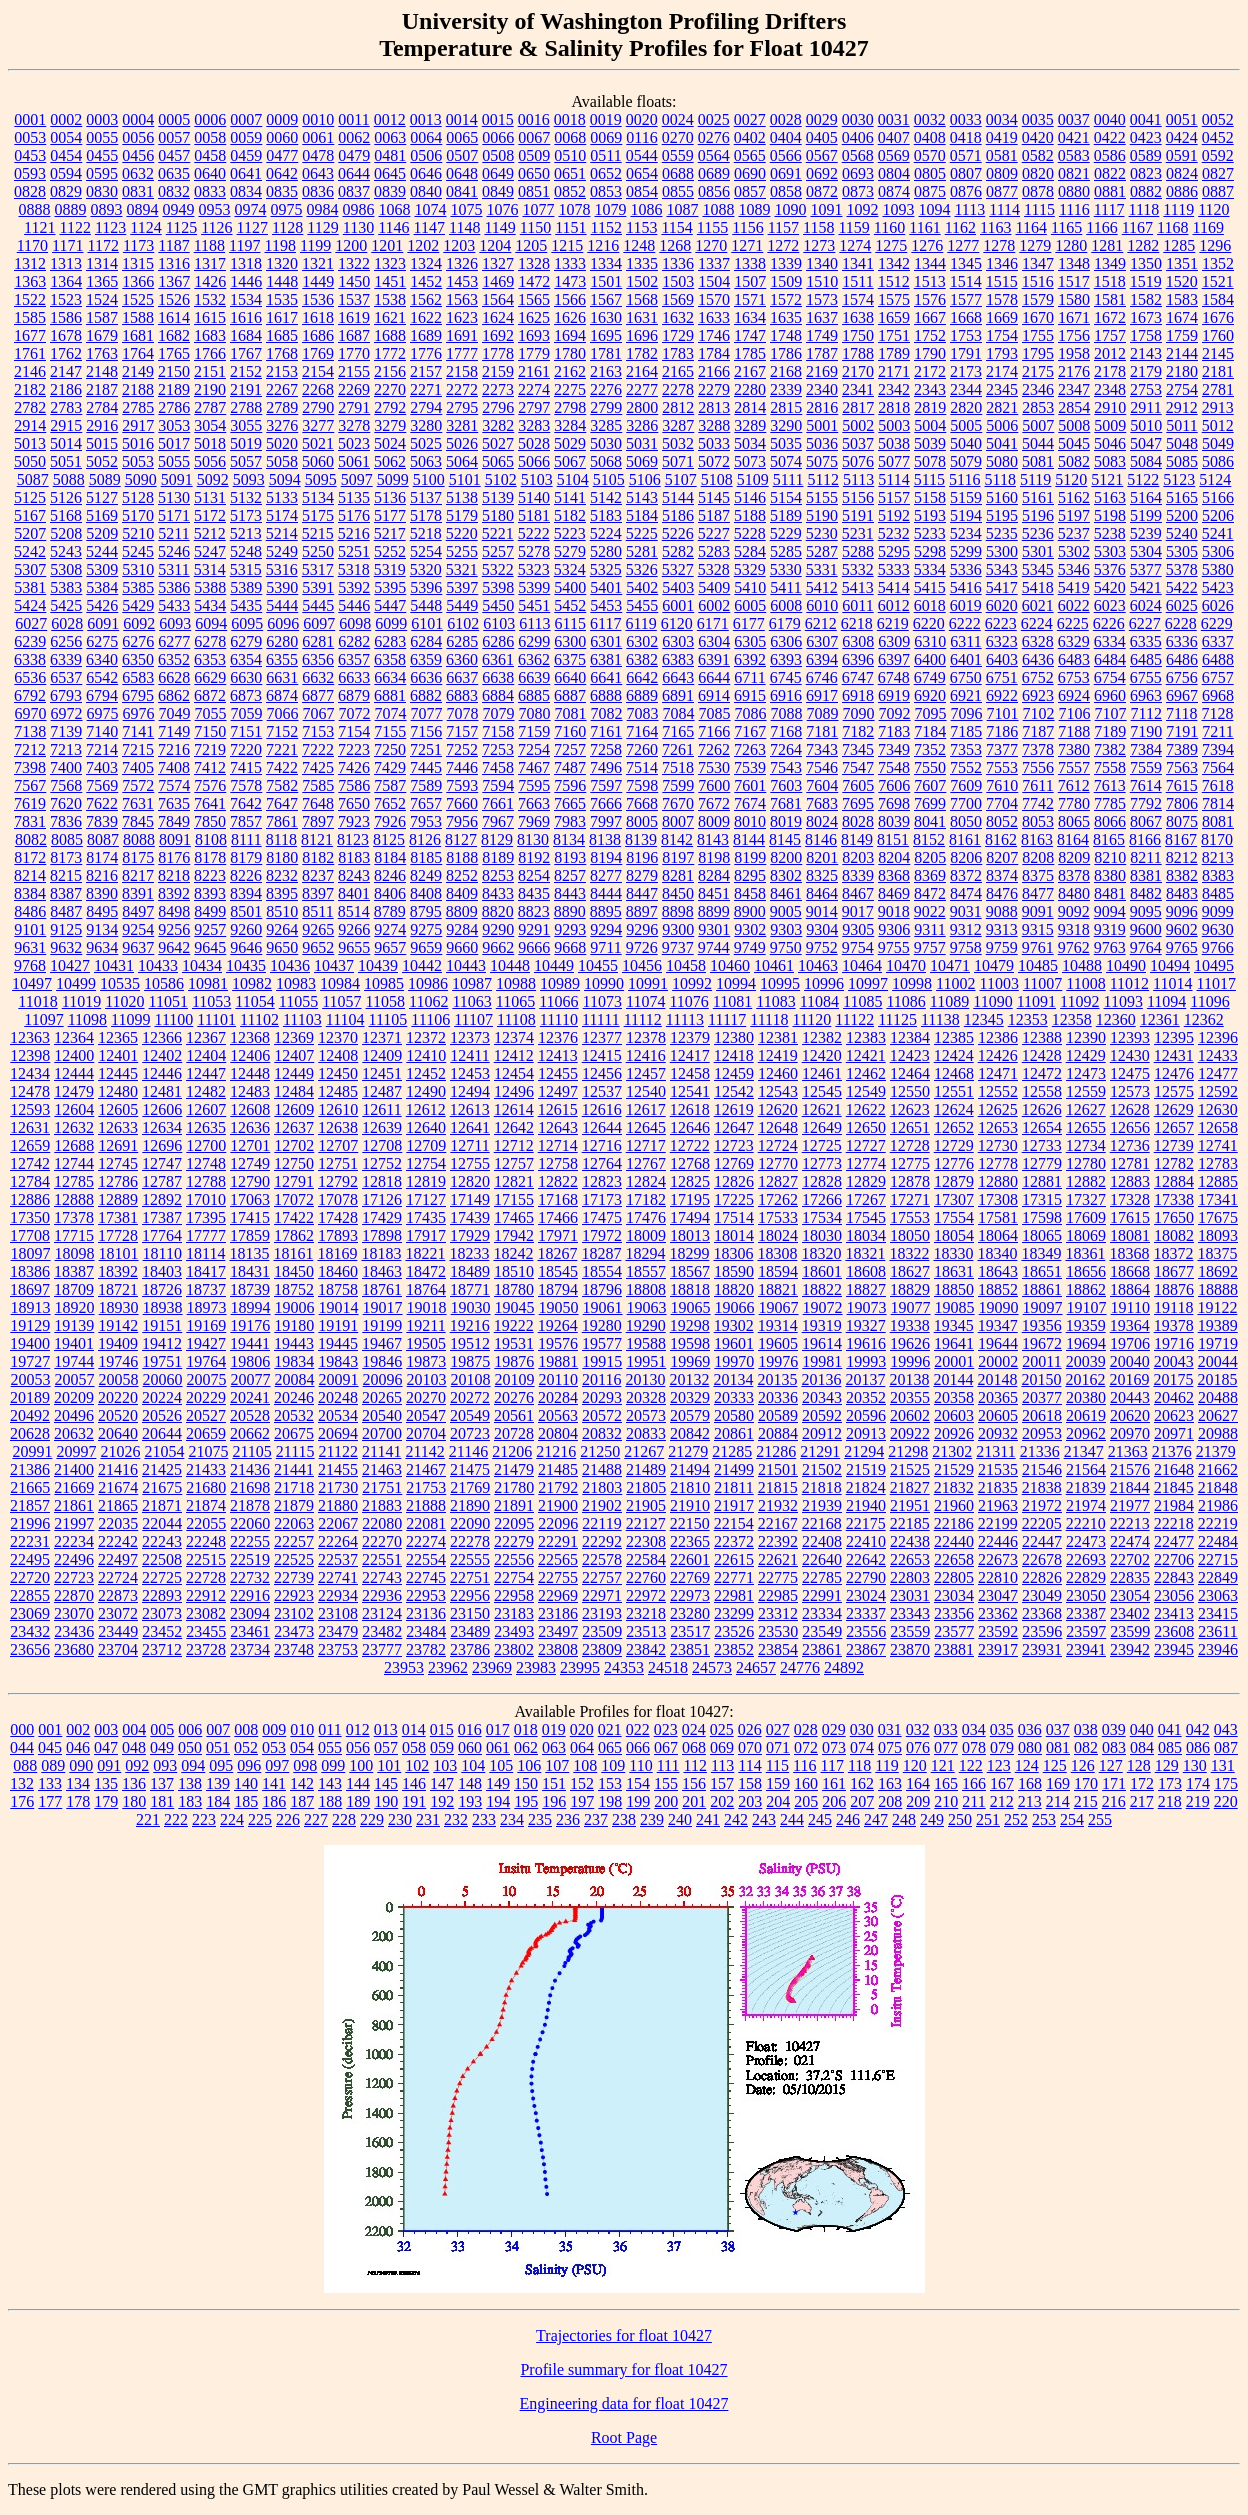  Describe the element at coordinates (864, 1451) in the screenshot. I see `21294` at that location.